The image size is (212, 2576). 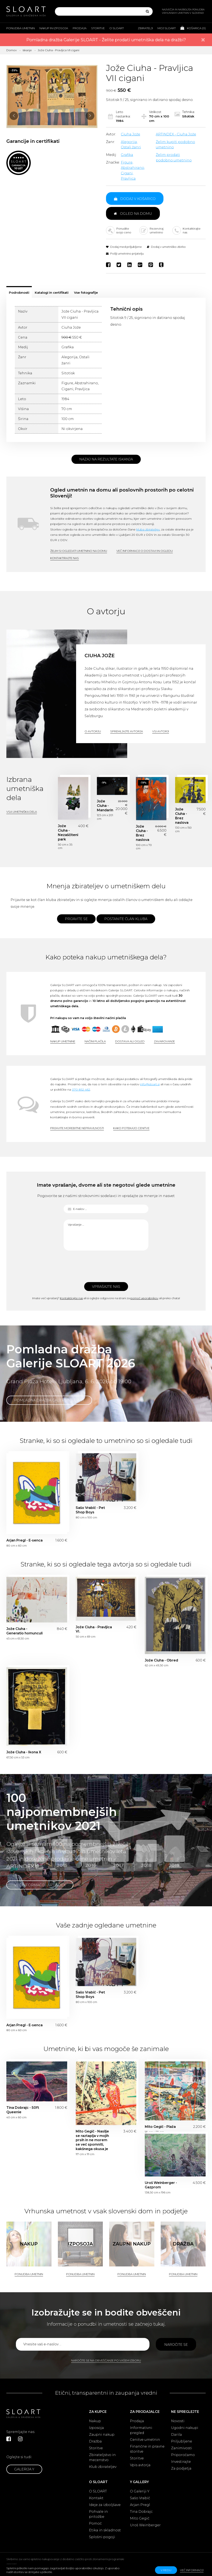 What do you see at coordinates (164, 1041) in the screenshot?
I see `Zavarovanje` at bounding box center [164, 1041].